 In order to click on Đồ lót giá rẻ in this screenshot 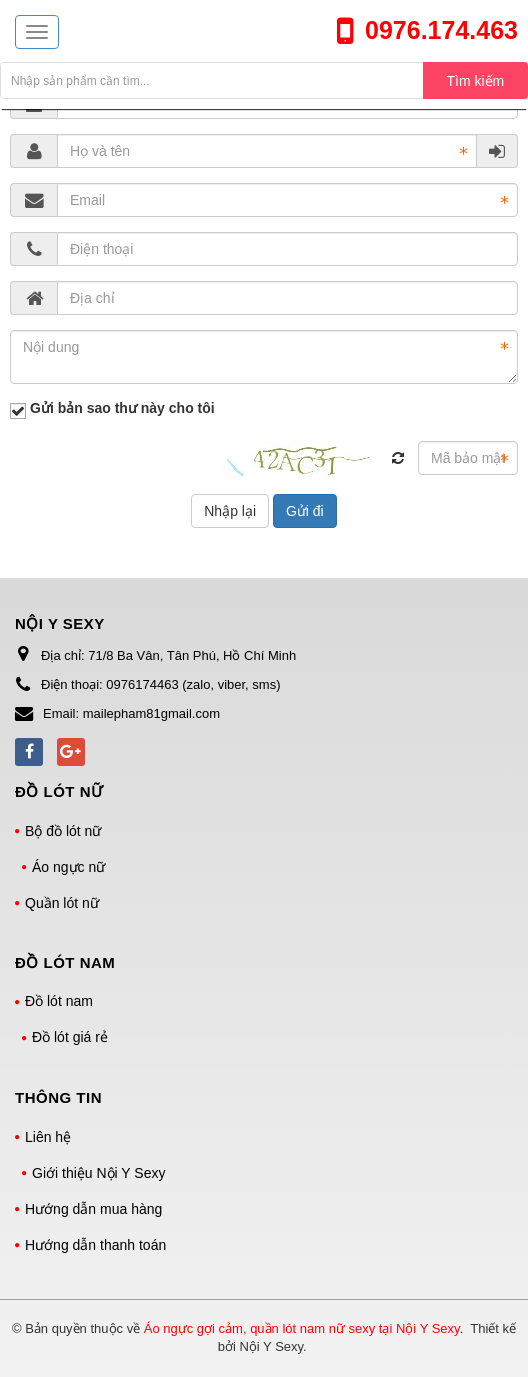, I will do `click(70, 1037)`.